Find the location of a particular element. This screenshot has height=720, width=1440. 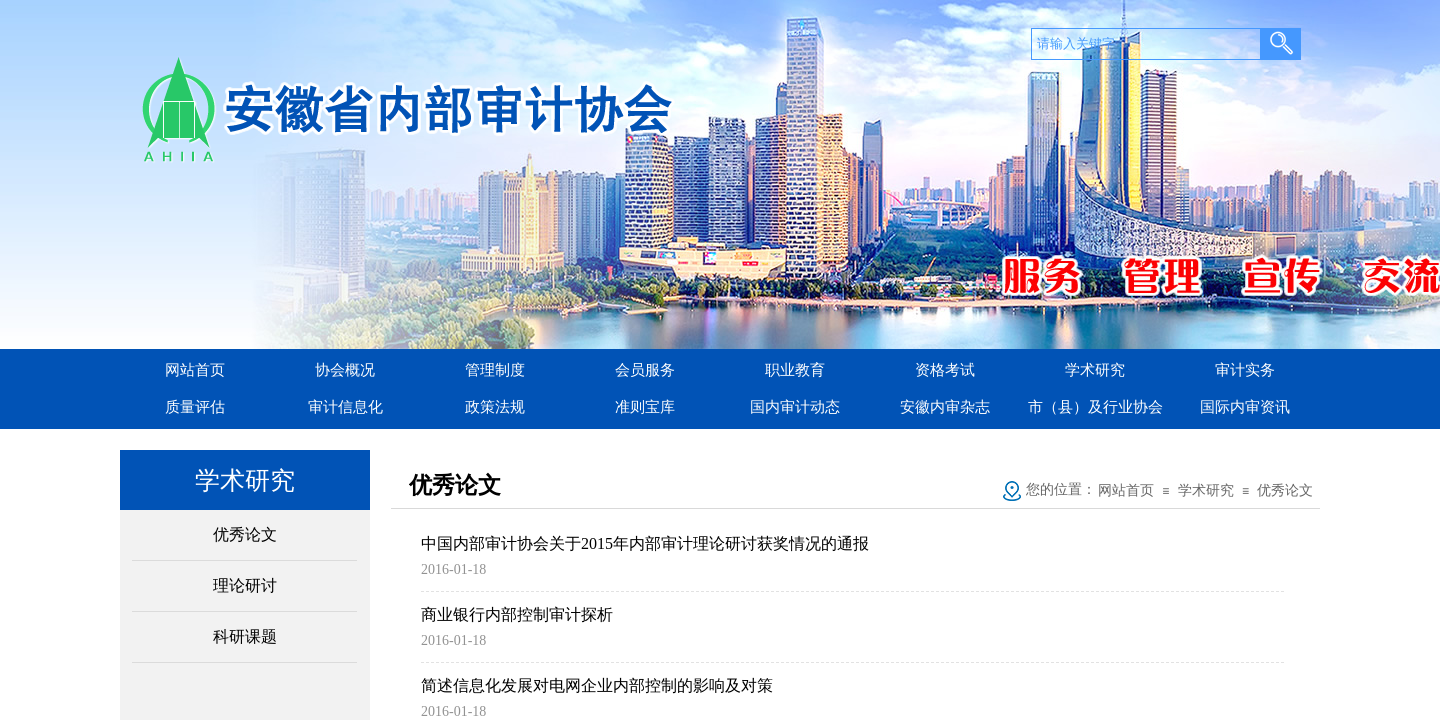

会员服务 is located at coordinates (645, 370).